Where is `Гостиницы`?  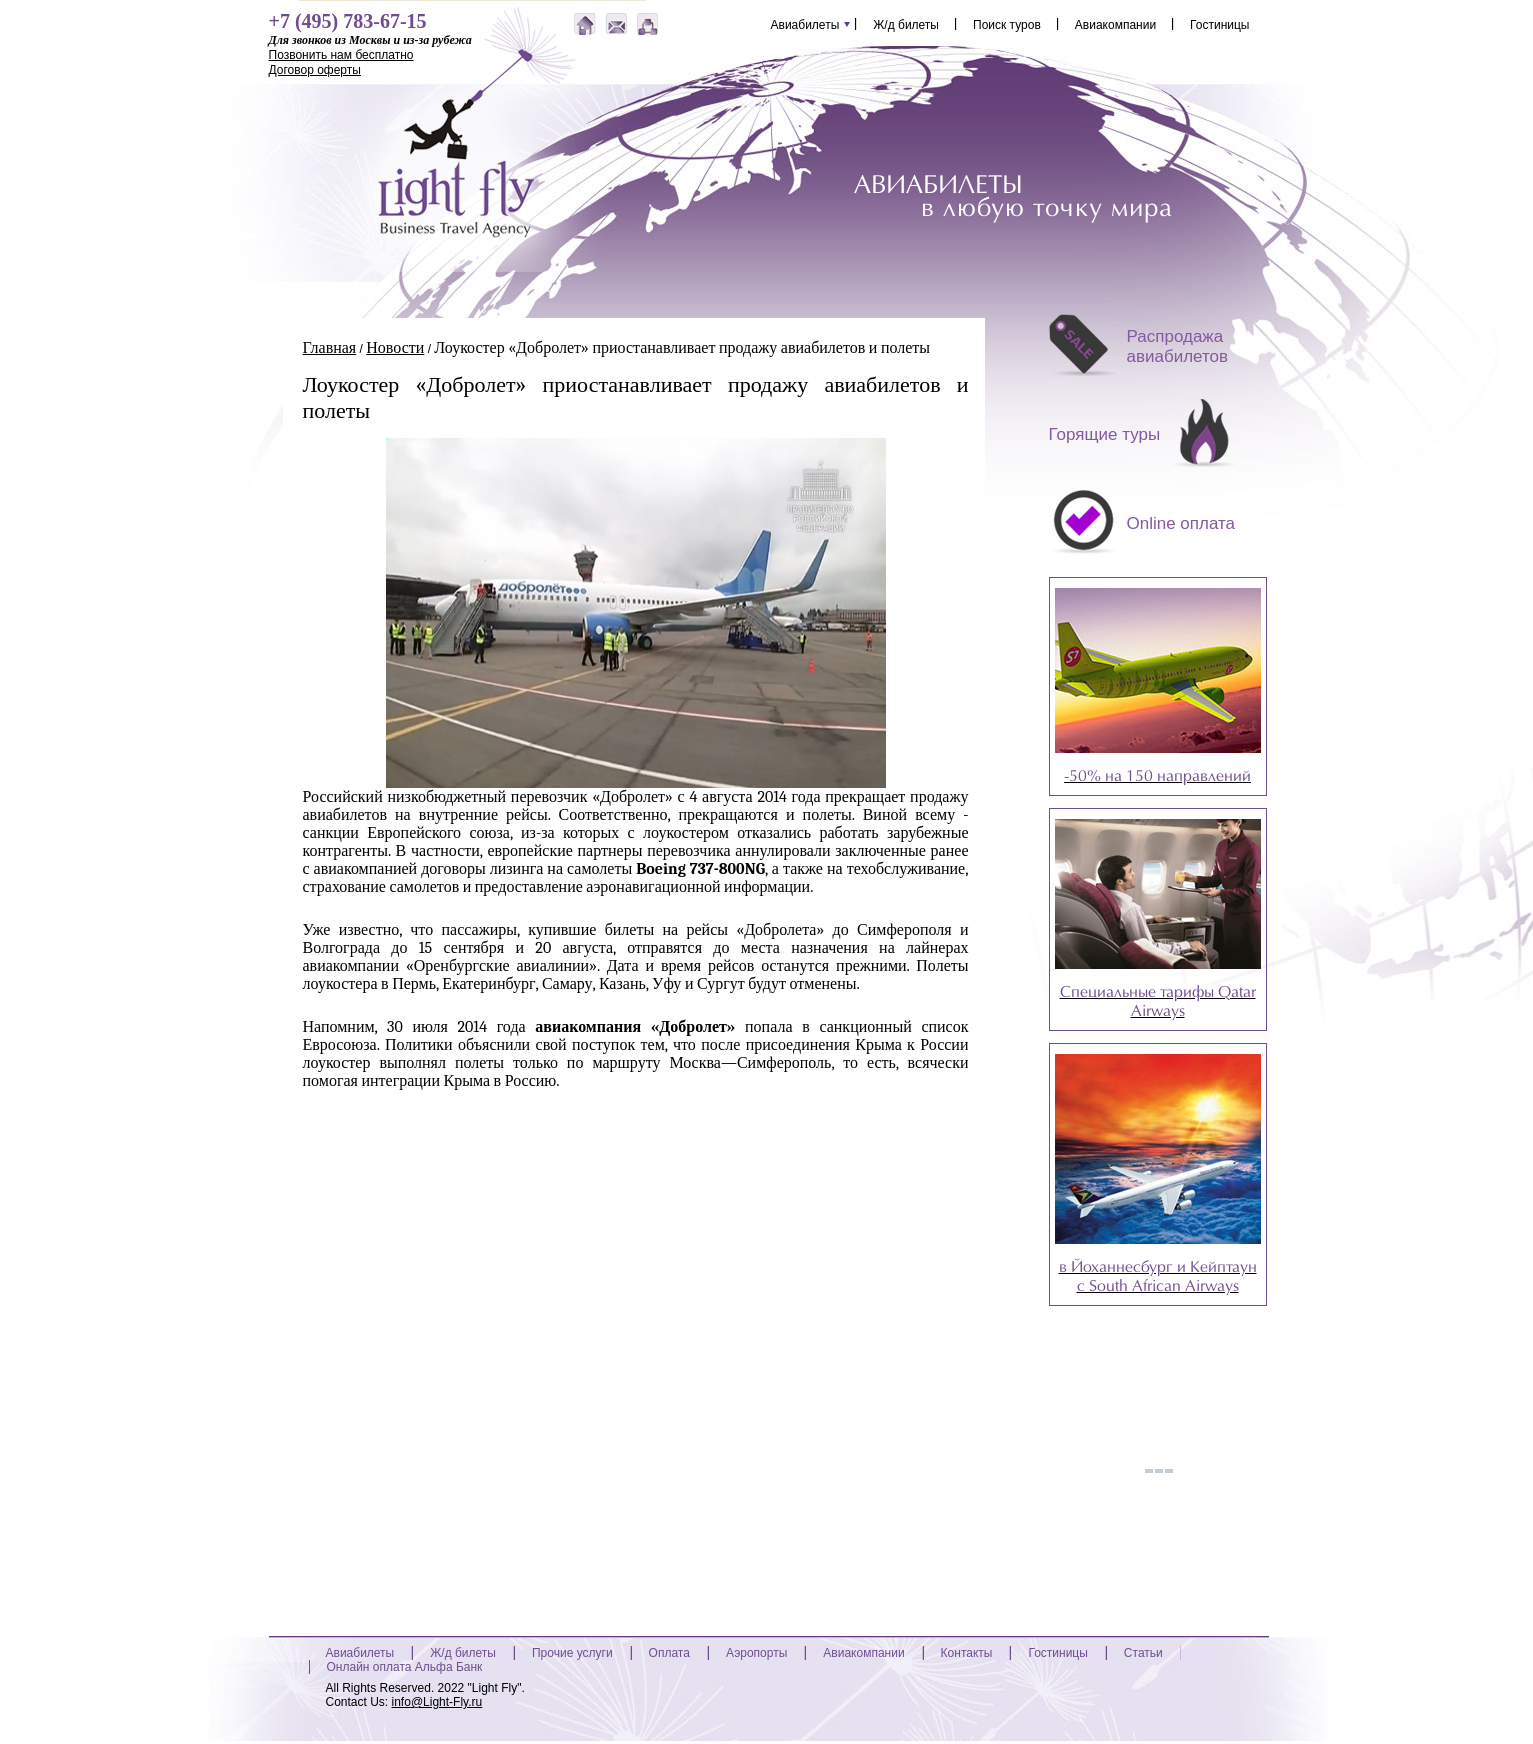
Гостиницы is located at coordinates (1219, 24).